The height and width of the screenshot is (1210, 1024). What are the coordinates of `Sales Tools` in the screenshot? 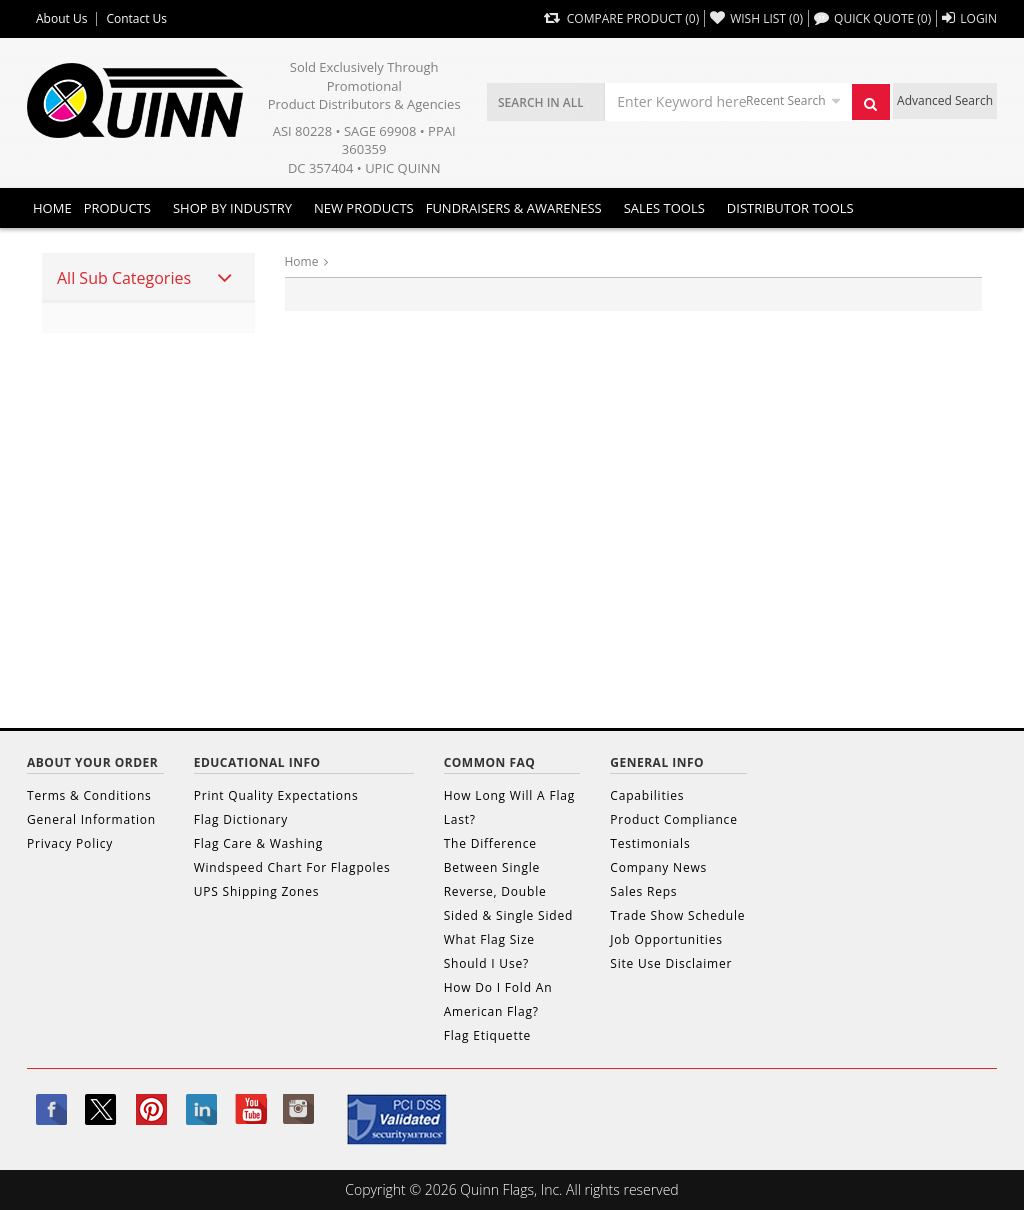 It's located at (664, 208).